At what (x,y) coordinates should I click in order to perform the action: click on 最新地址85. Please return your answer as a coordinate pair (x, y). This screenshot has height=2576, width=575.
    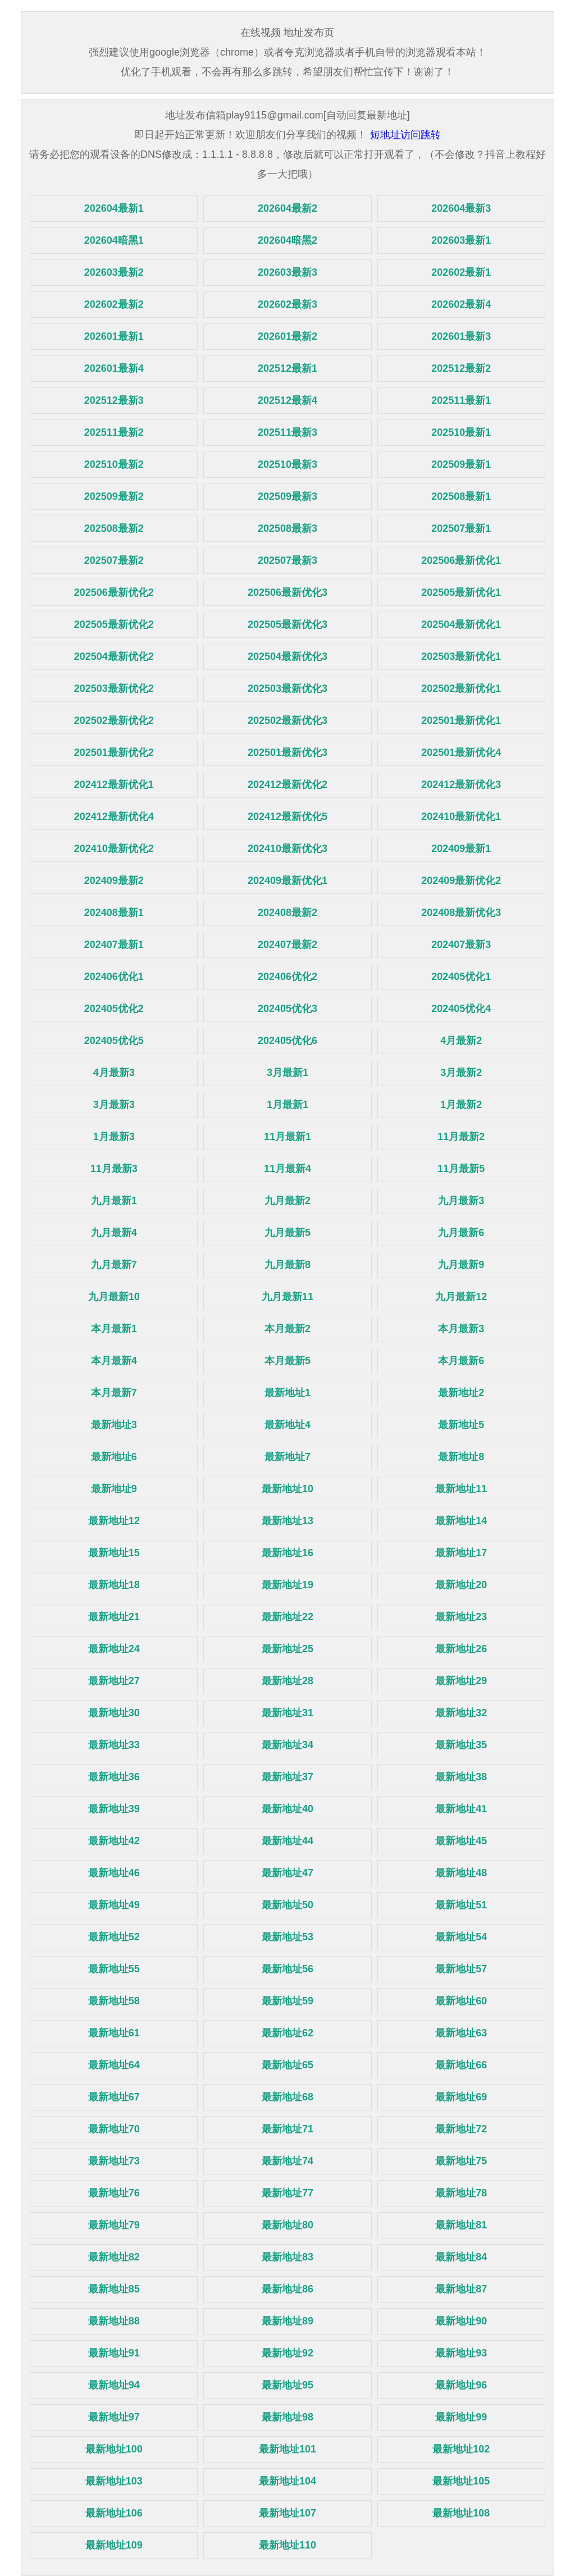
    Looking at the image, I should click on (114, 2289).